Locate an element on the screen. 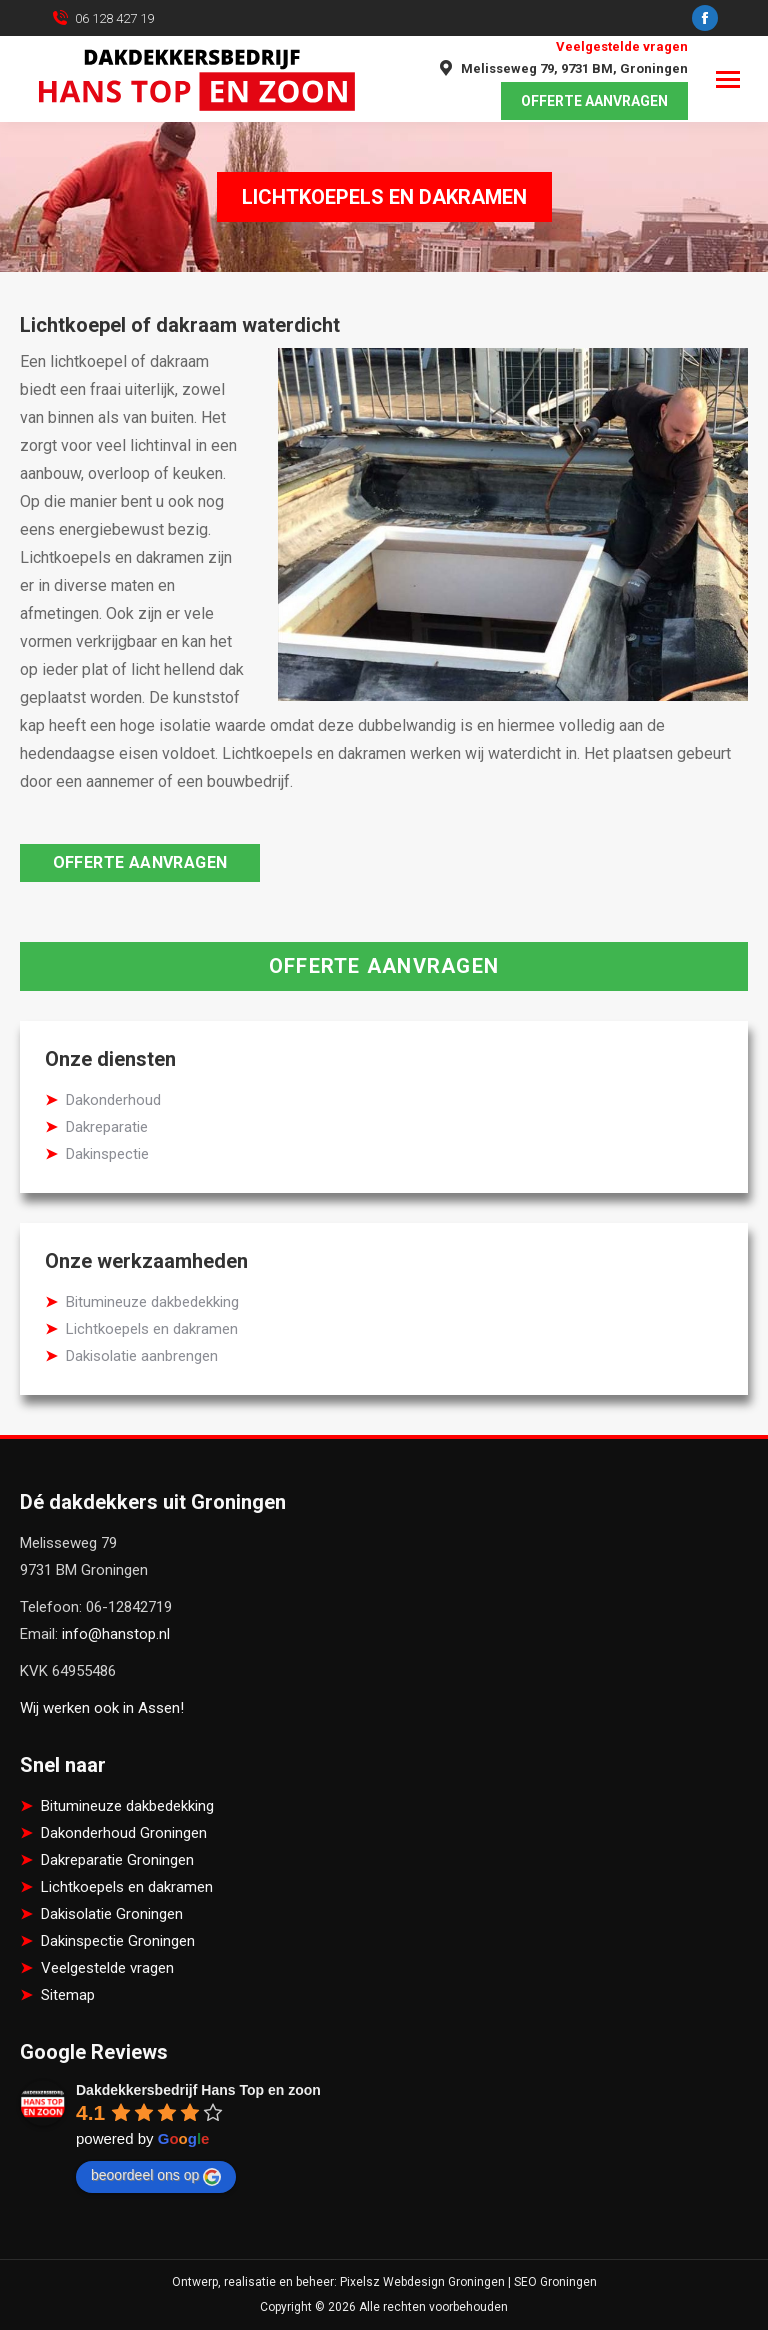 Image resolution: width=768 pixels, height=2330 pixels. Dakdekkersbedrijf Hans Top en zoon is located at coordinates (198, 2090).